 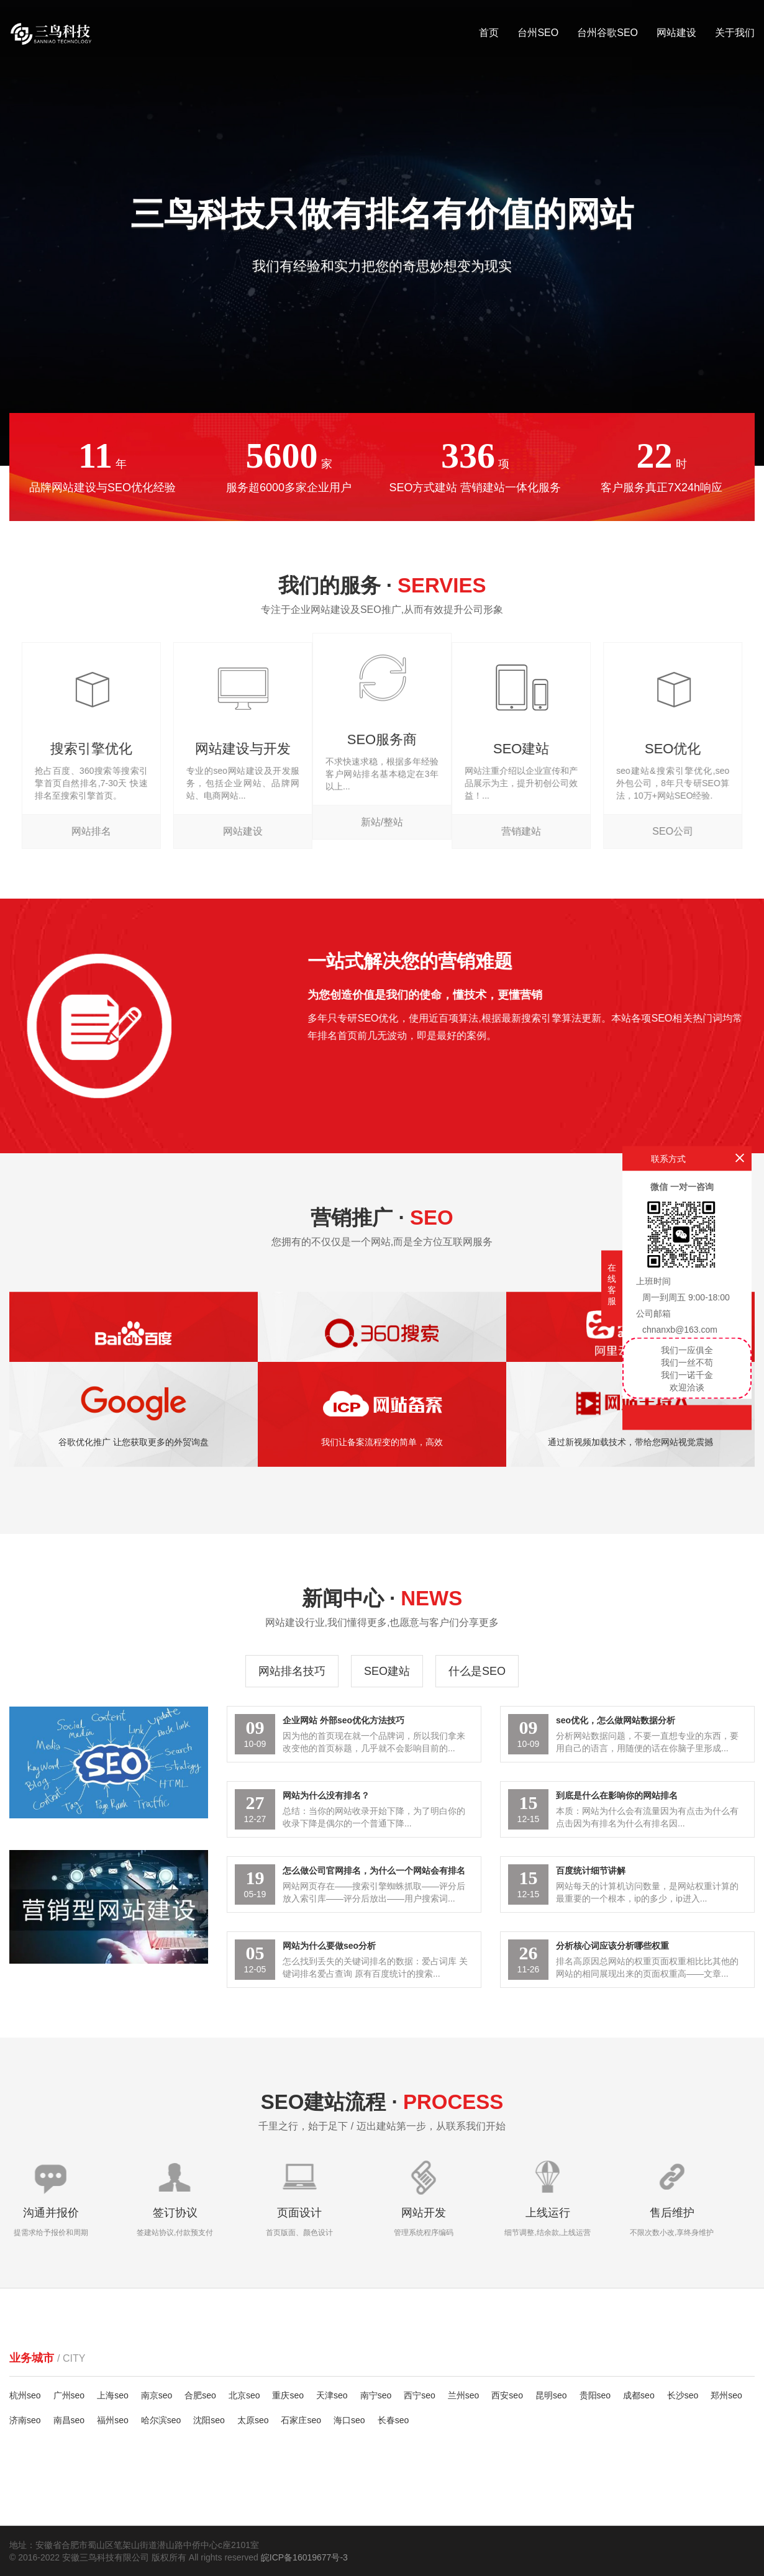 What do you see at coordinates (25, 2420) in the screenshot?
I see `济南seo` at bounding box center [25, 2420].